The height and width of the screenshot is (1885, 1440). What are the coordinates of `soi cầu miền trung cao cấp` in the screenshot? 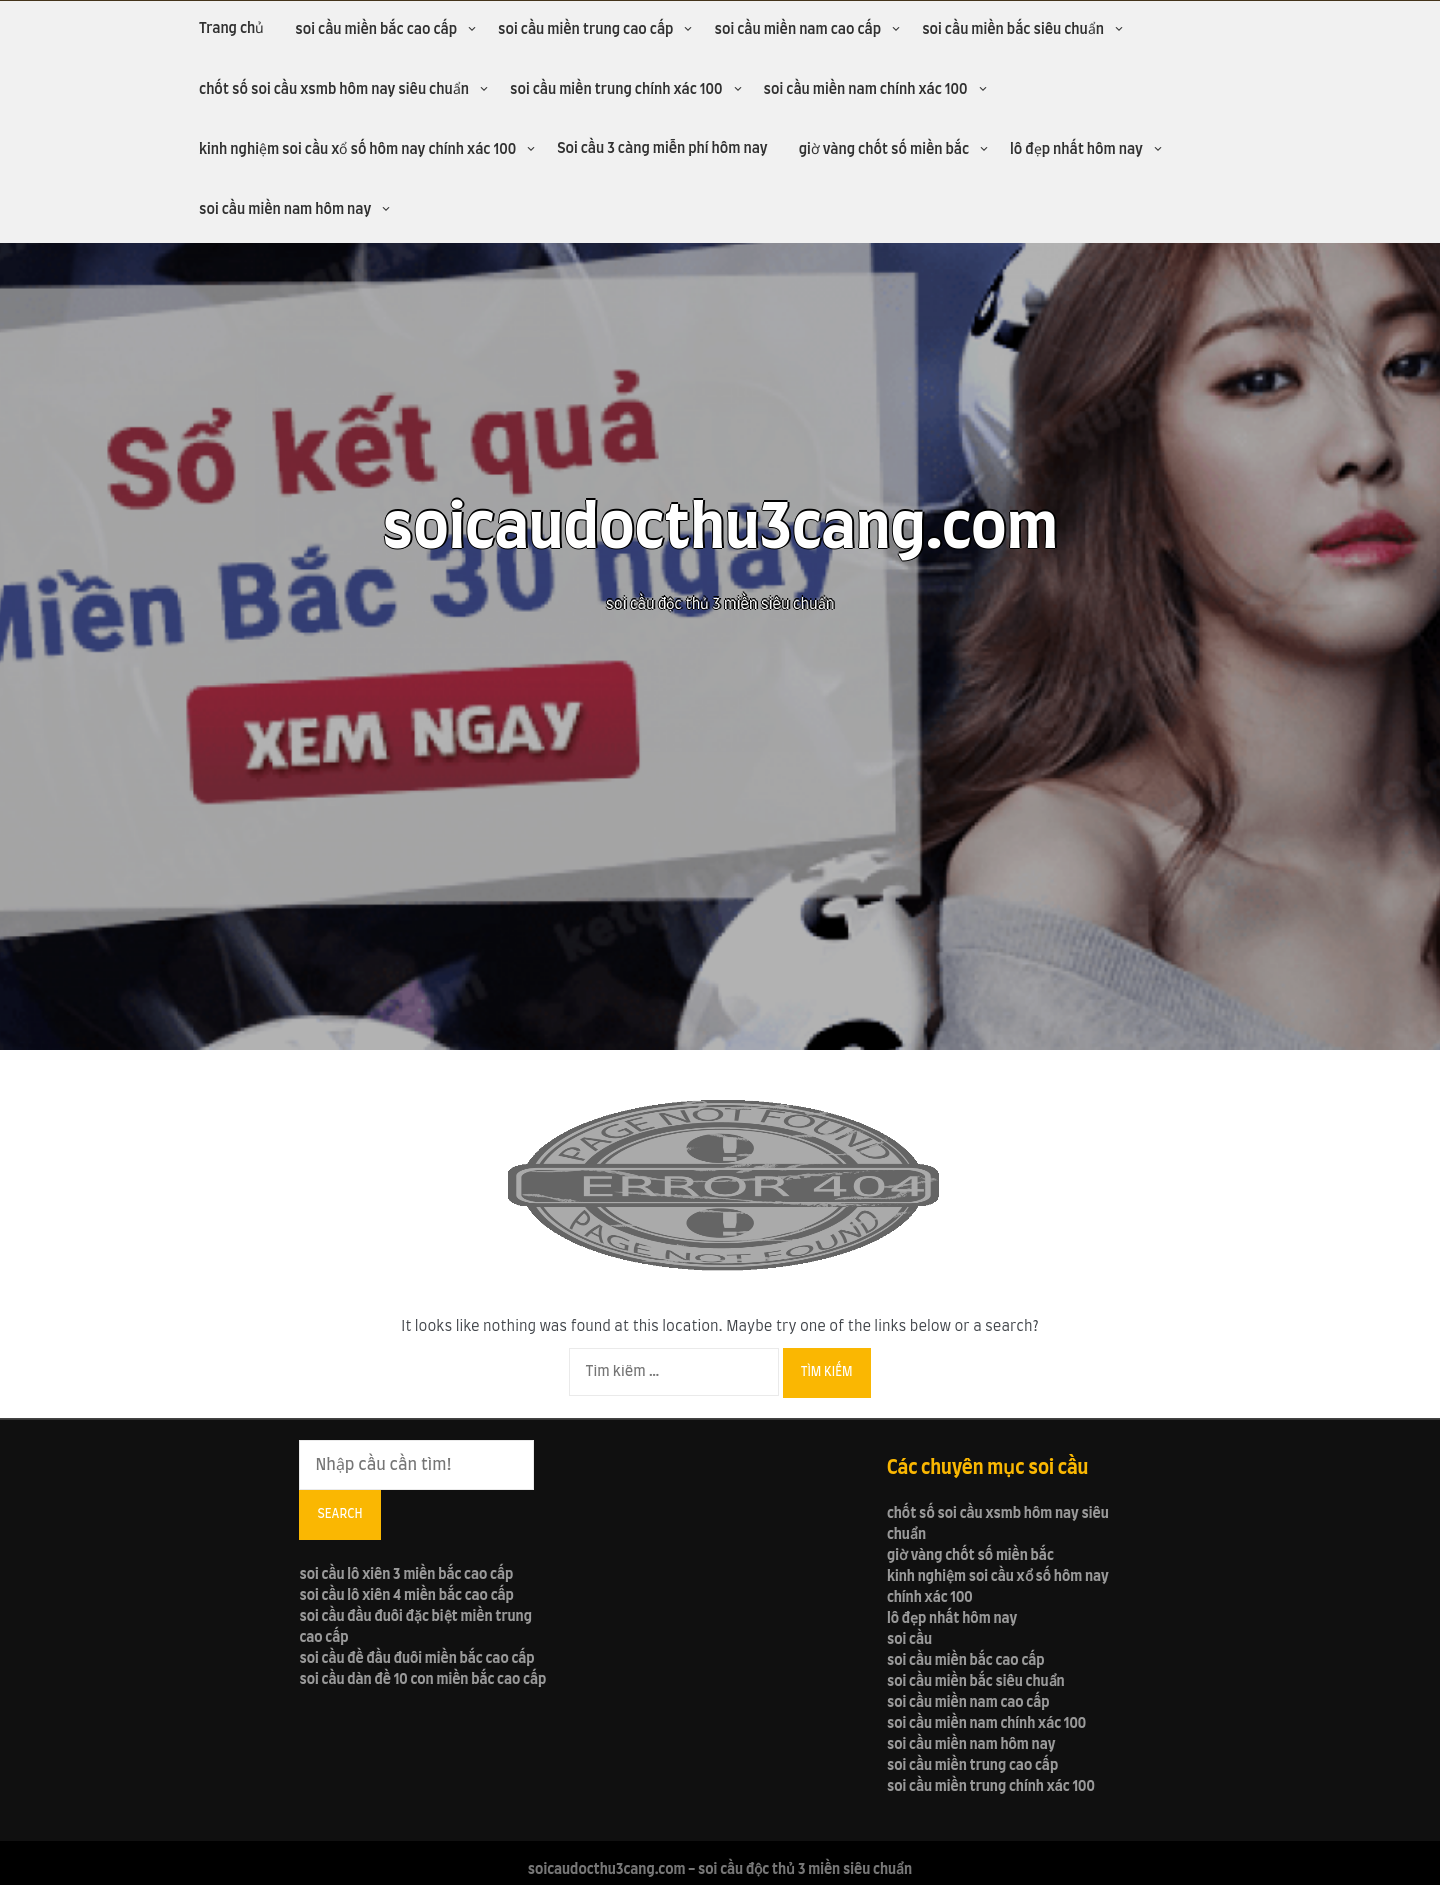 It's located at (585, 30).